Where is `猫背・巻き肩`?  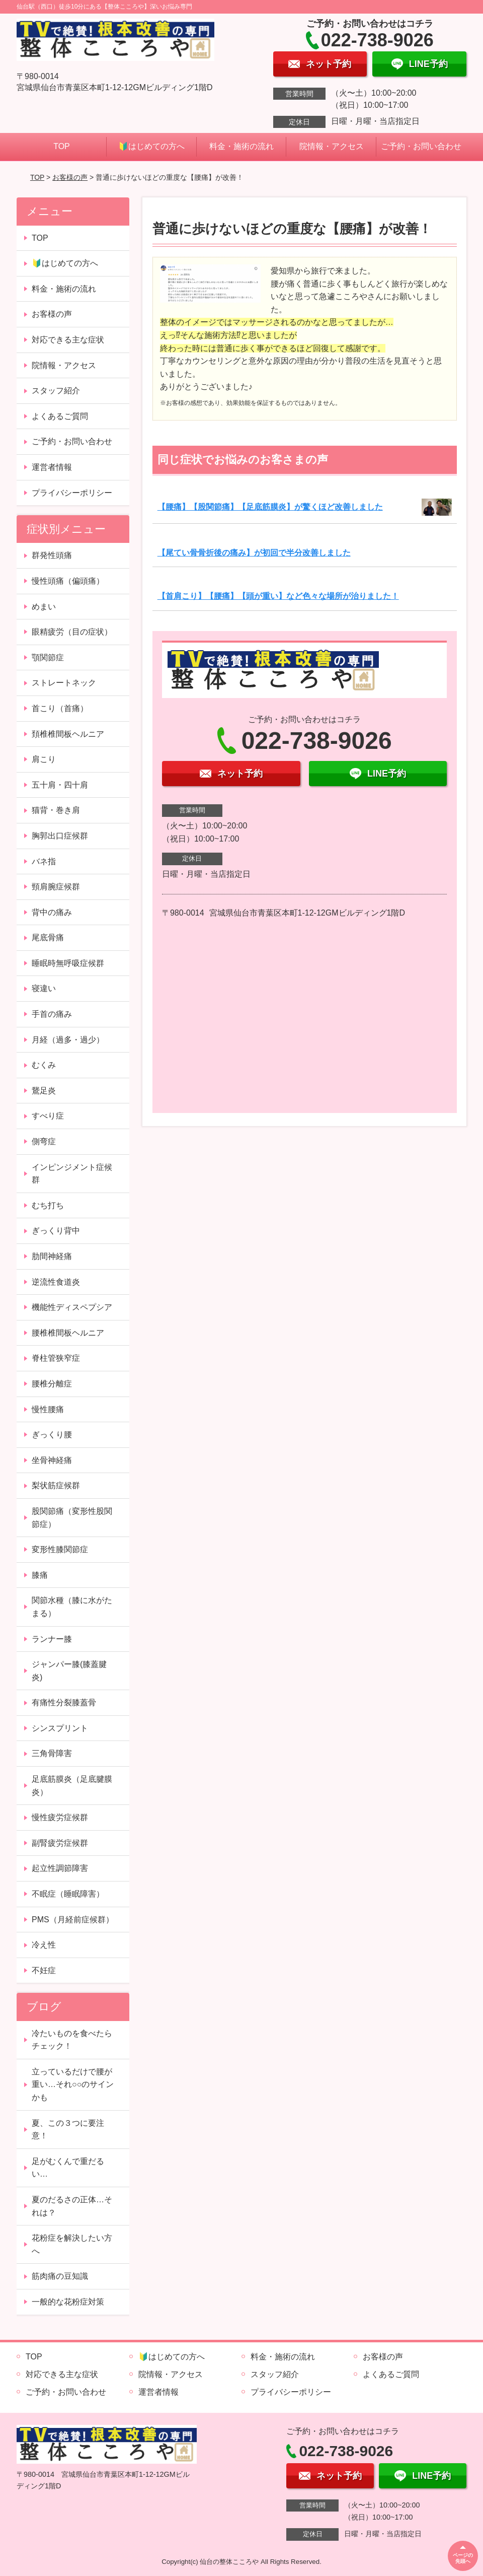 猫背・巻き肩 is located at coordinates (56, 810).